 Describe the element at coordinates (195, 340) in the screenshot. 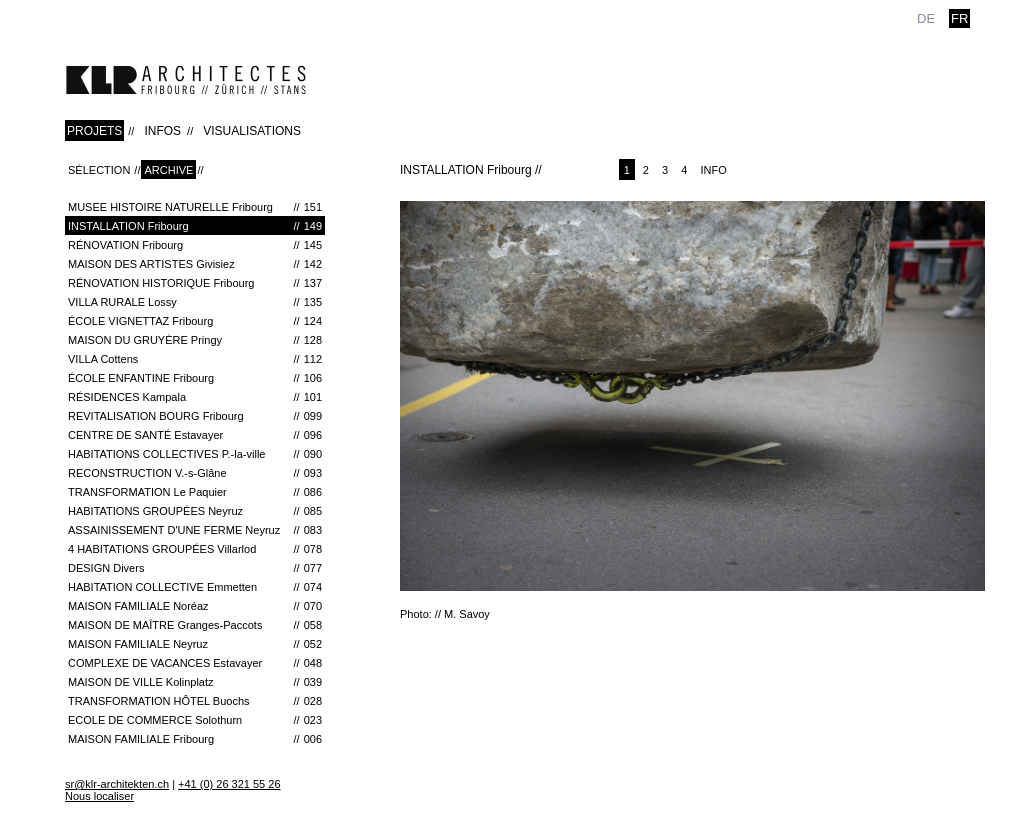

I see `Maison du Gruyère` at that location.